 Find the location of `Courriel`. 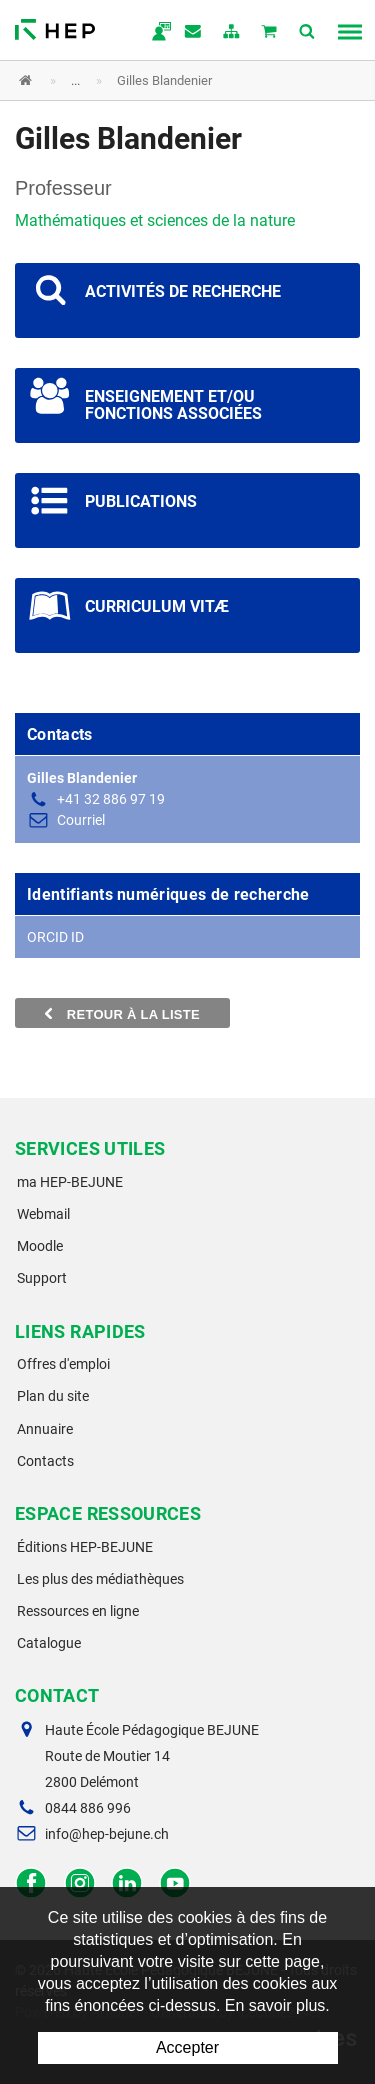

Courriel is located at coordinates (81, 820).